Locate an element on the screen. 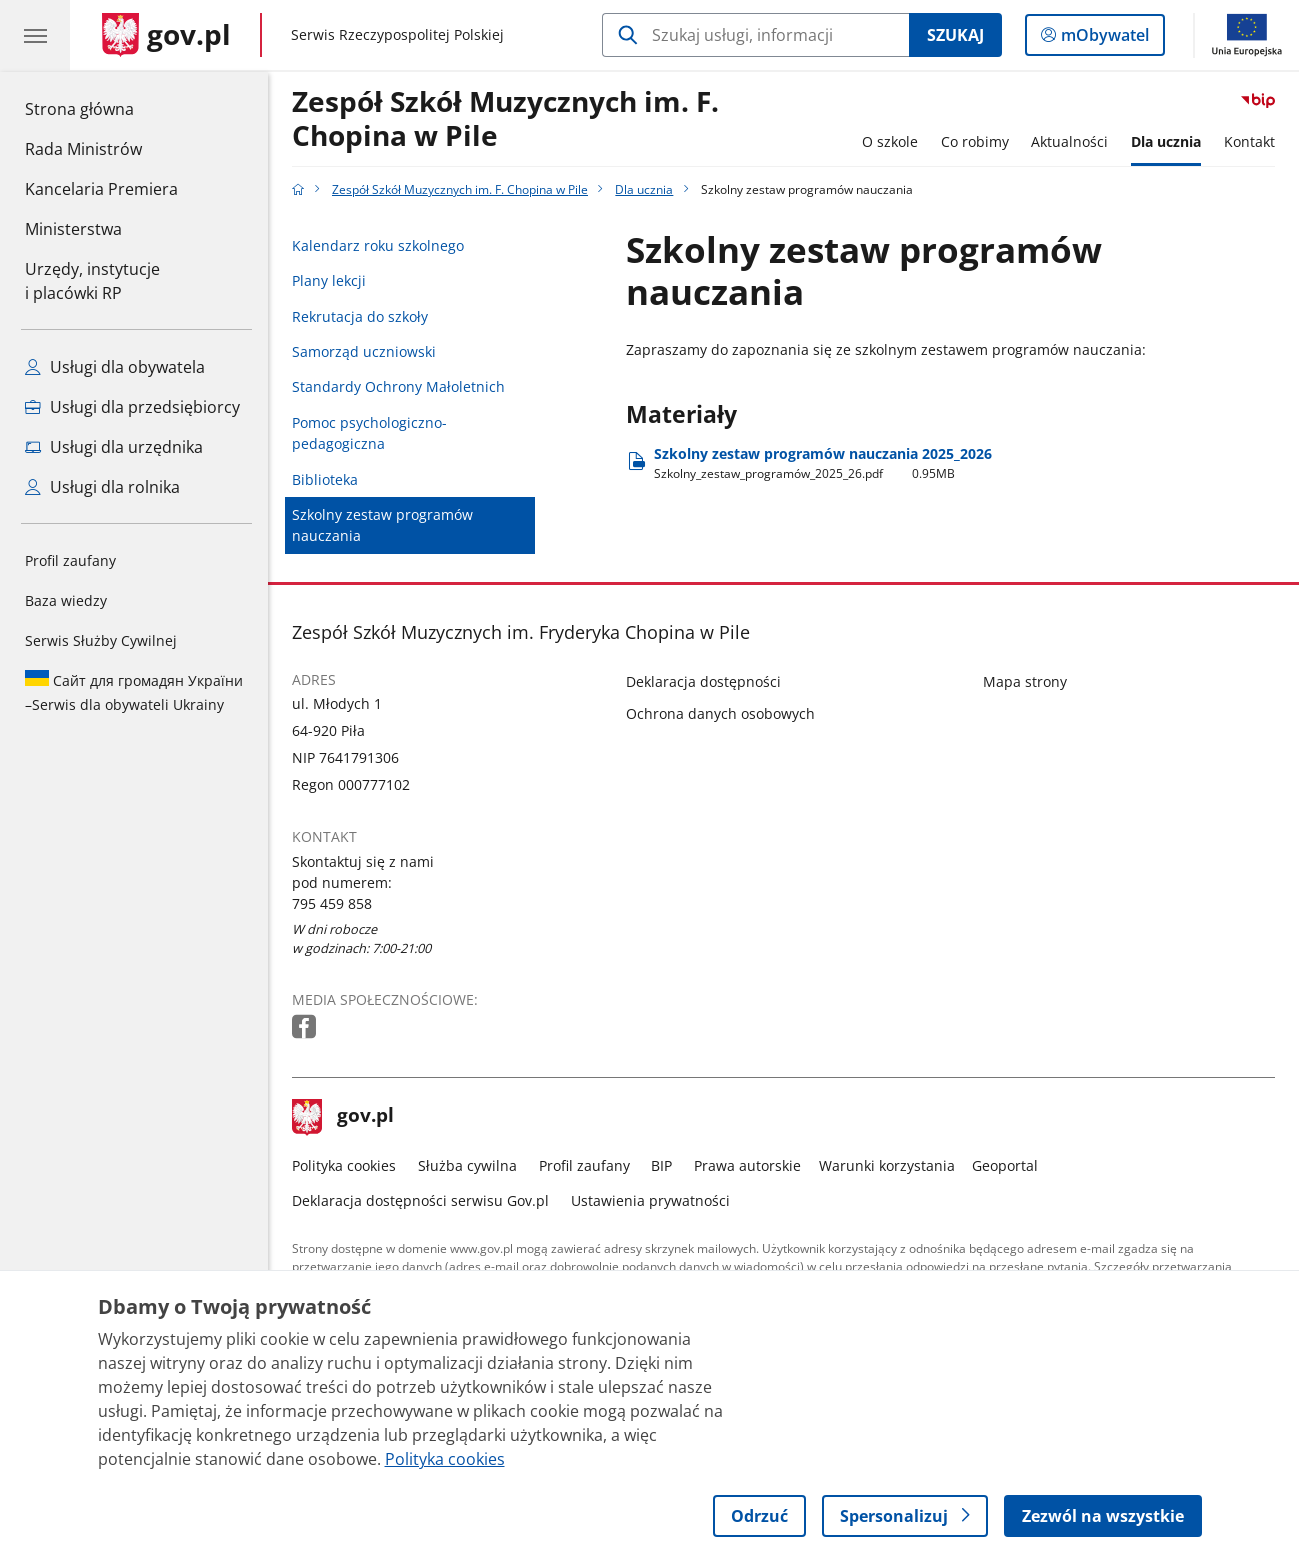 The image size is (1299, 1561). 795 459 858 [Infolinia. Numer telefonu: 795 459 858] is located at coordinates (332, 903).